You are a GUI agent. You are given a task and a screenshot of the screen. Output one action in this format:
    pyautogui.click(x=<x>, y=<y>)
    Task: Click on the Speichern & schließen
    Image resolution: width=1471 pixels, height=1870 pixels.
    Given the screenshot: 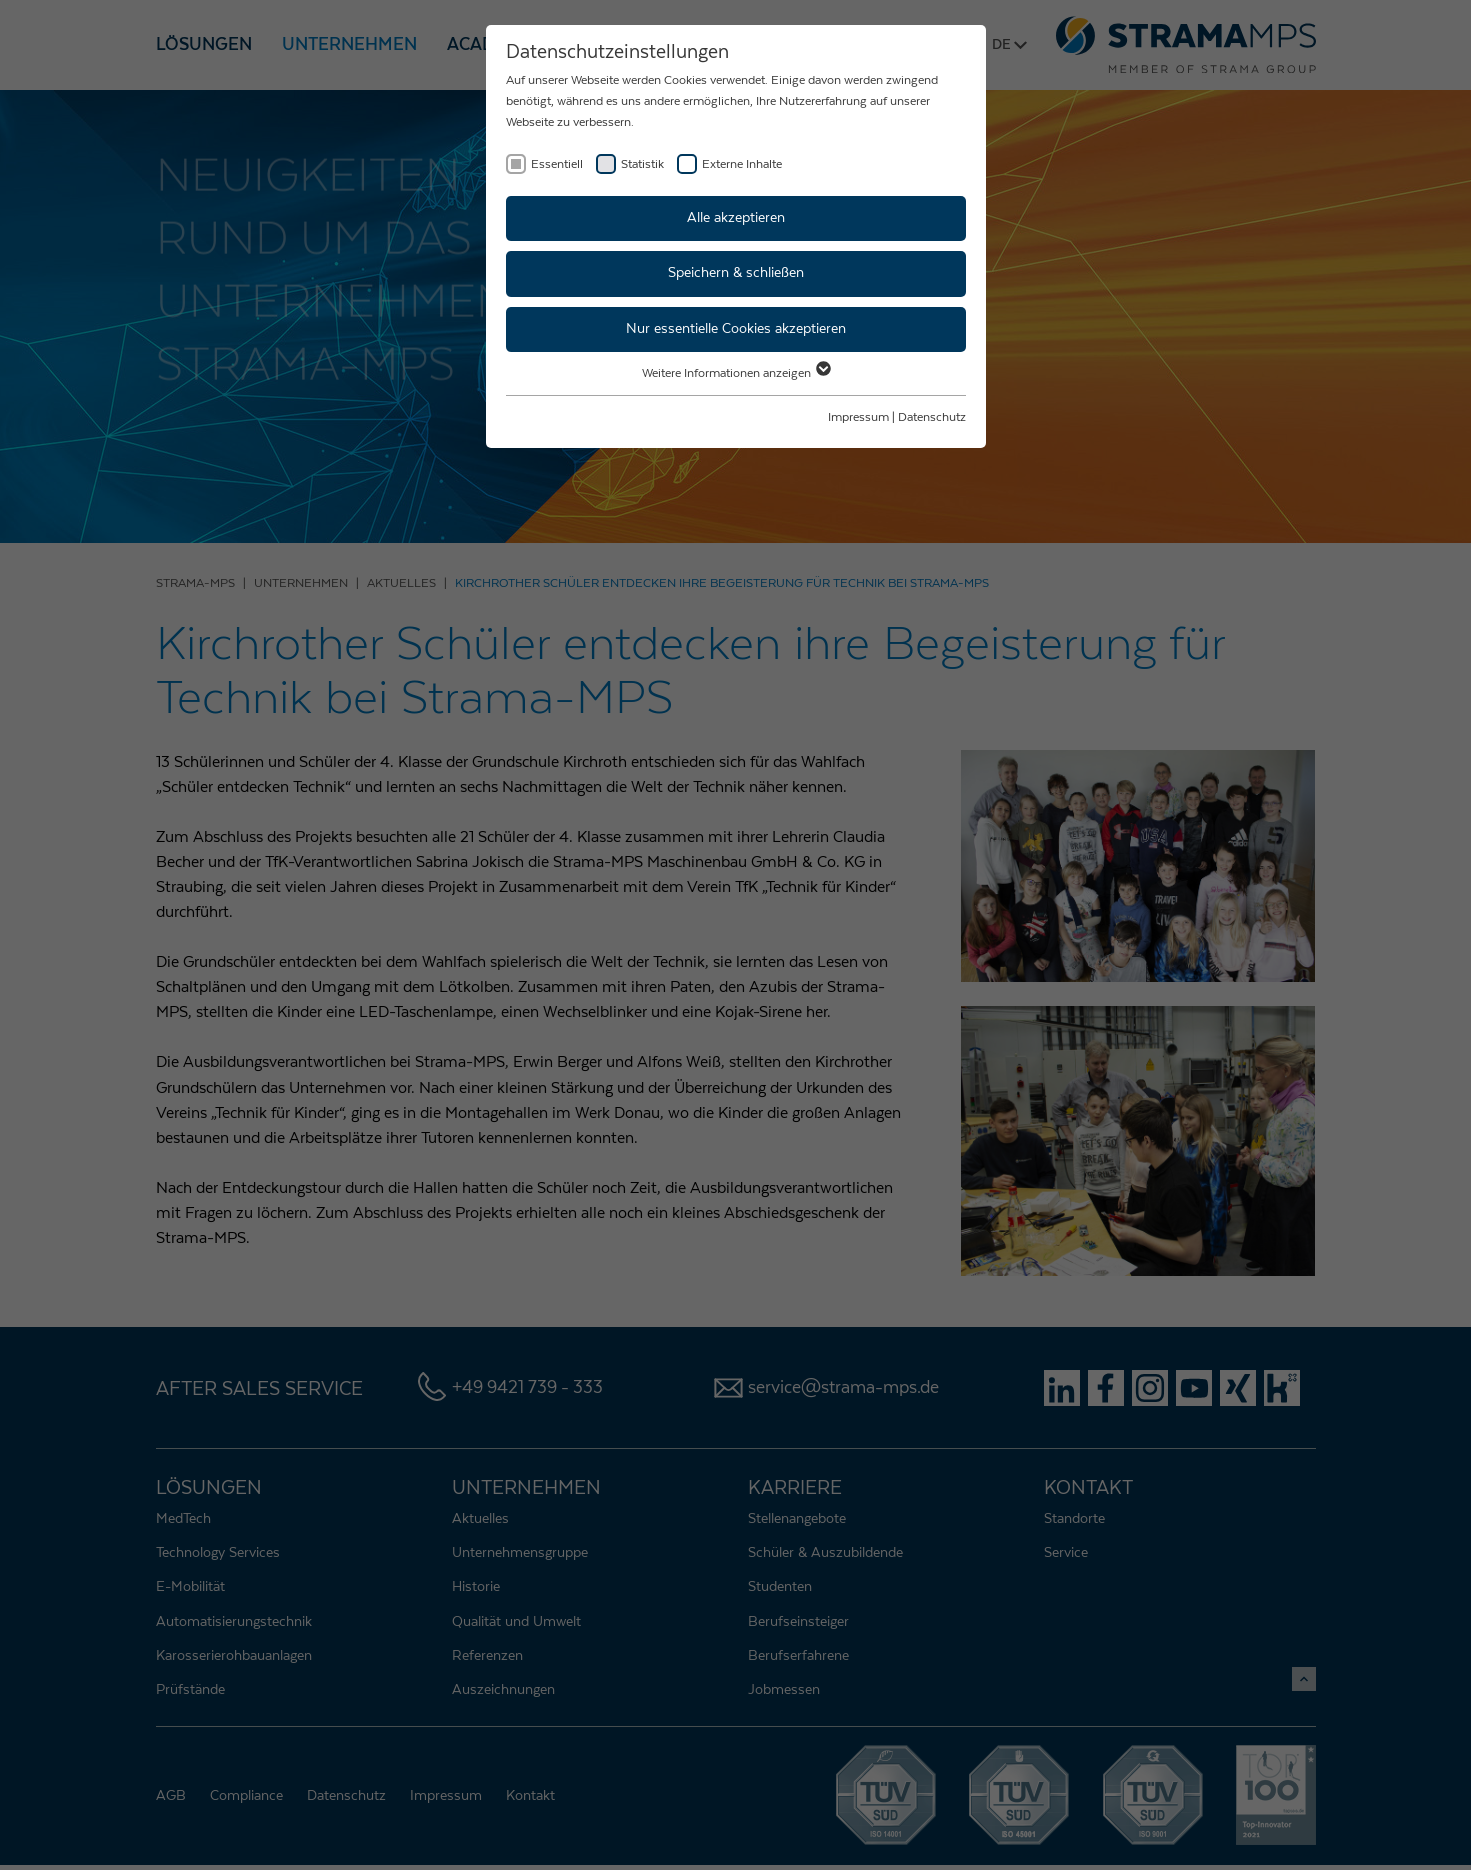 What is the action you would take?
    pyautogui.click(x=736, y=273)
    